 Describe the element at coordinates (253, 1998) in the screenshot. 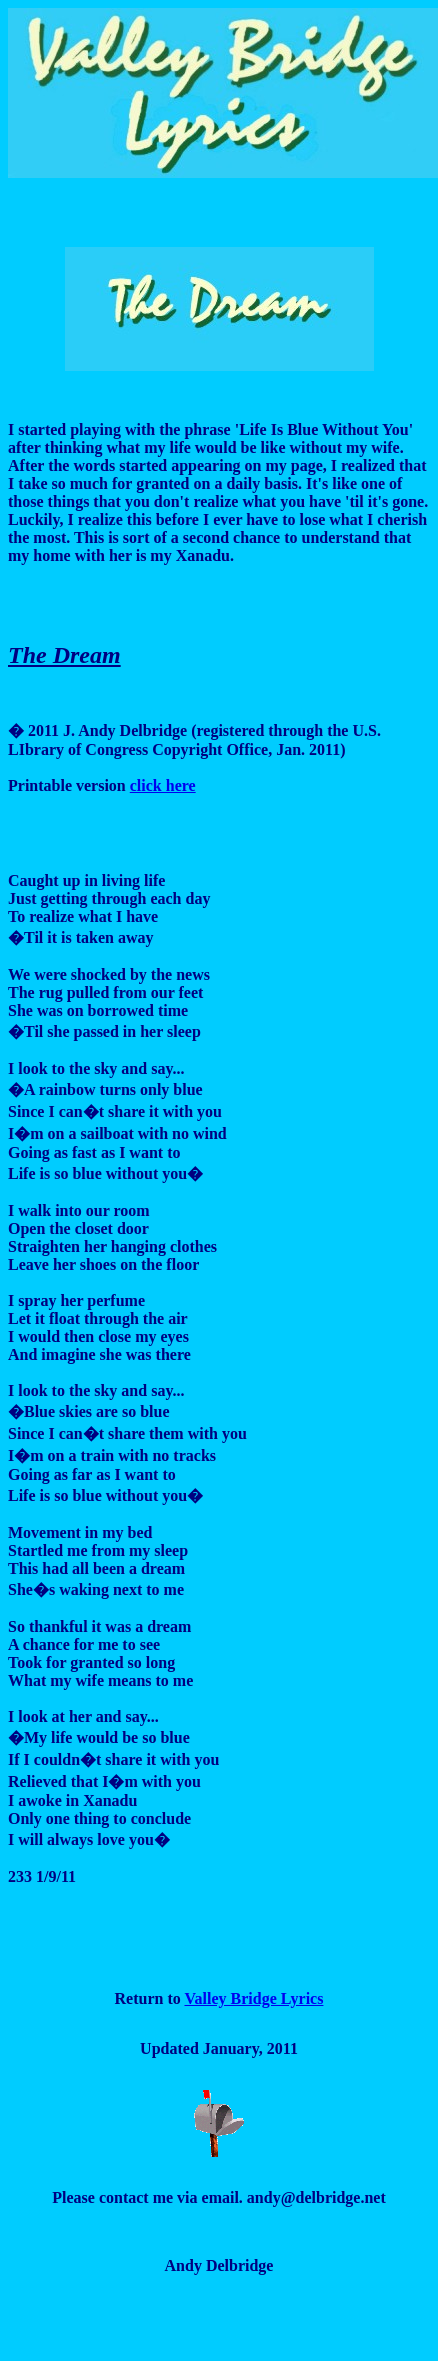

I see `Valley Bridge Lyrics` at that location.